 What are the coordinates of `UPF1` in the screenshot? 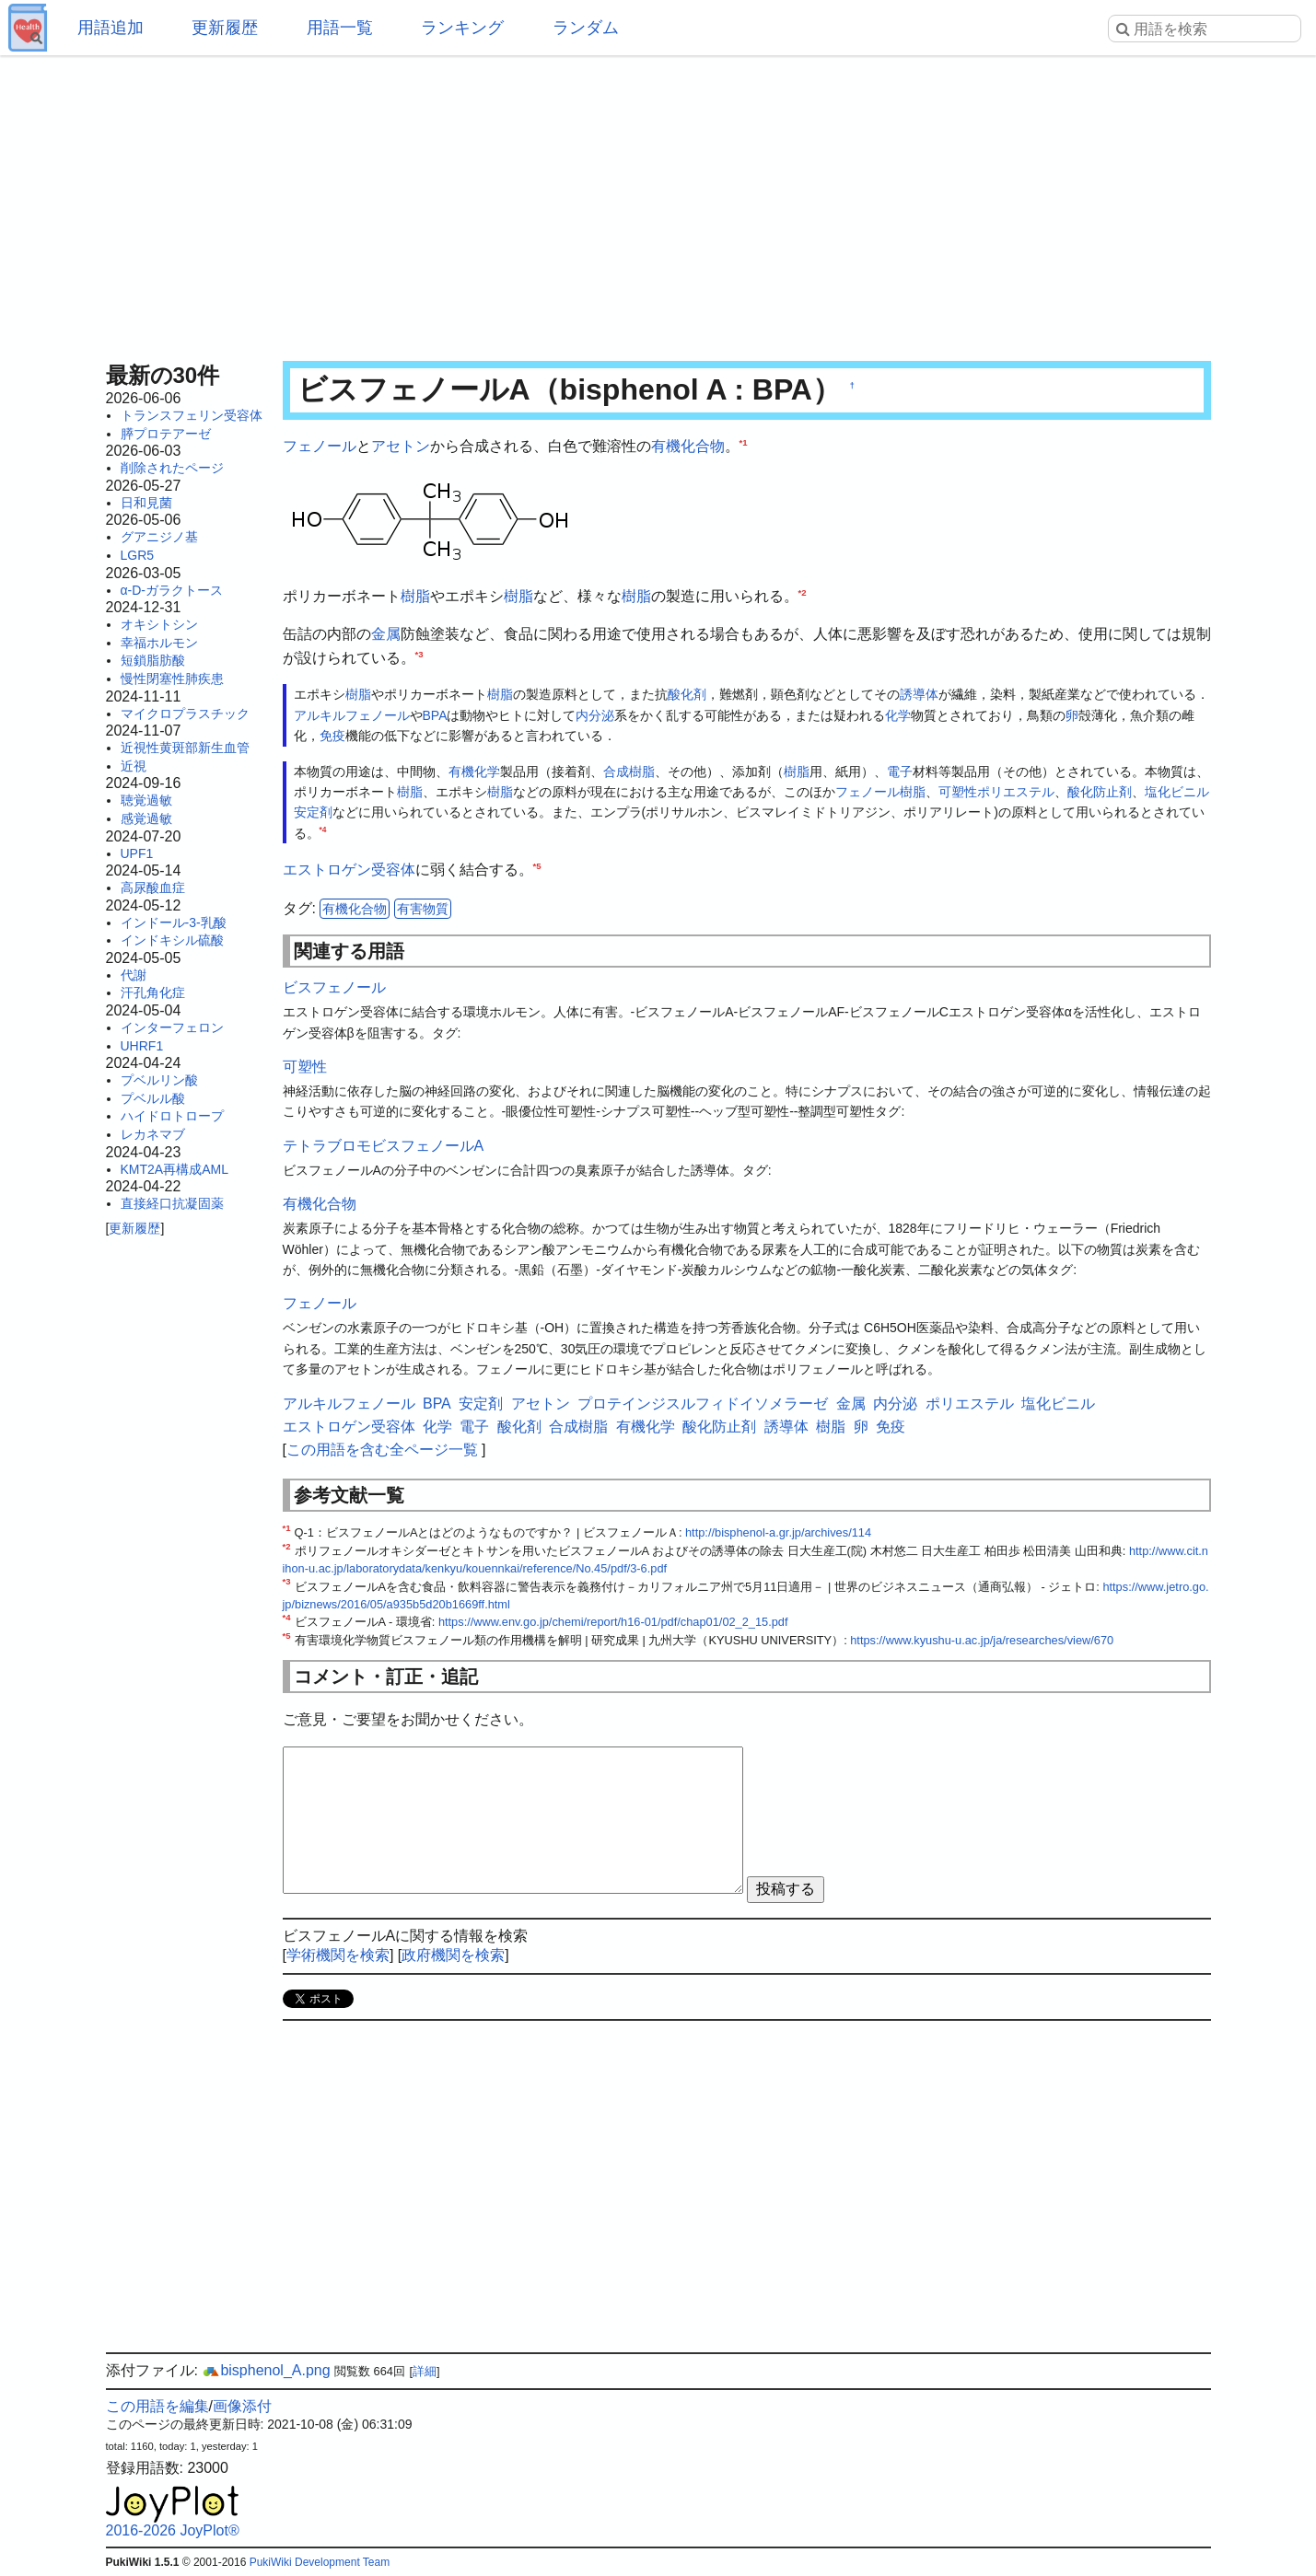 It's located at (137, 853).